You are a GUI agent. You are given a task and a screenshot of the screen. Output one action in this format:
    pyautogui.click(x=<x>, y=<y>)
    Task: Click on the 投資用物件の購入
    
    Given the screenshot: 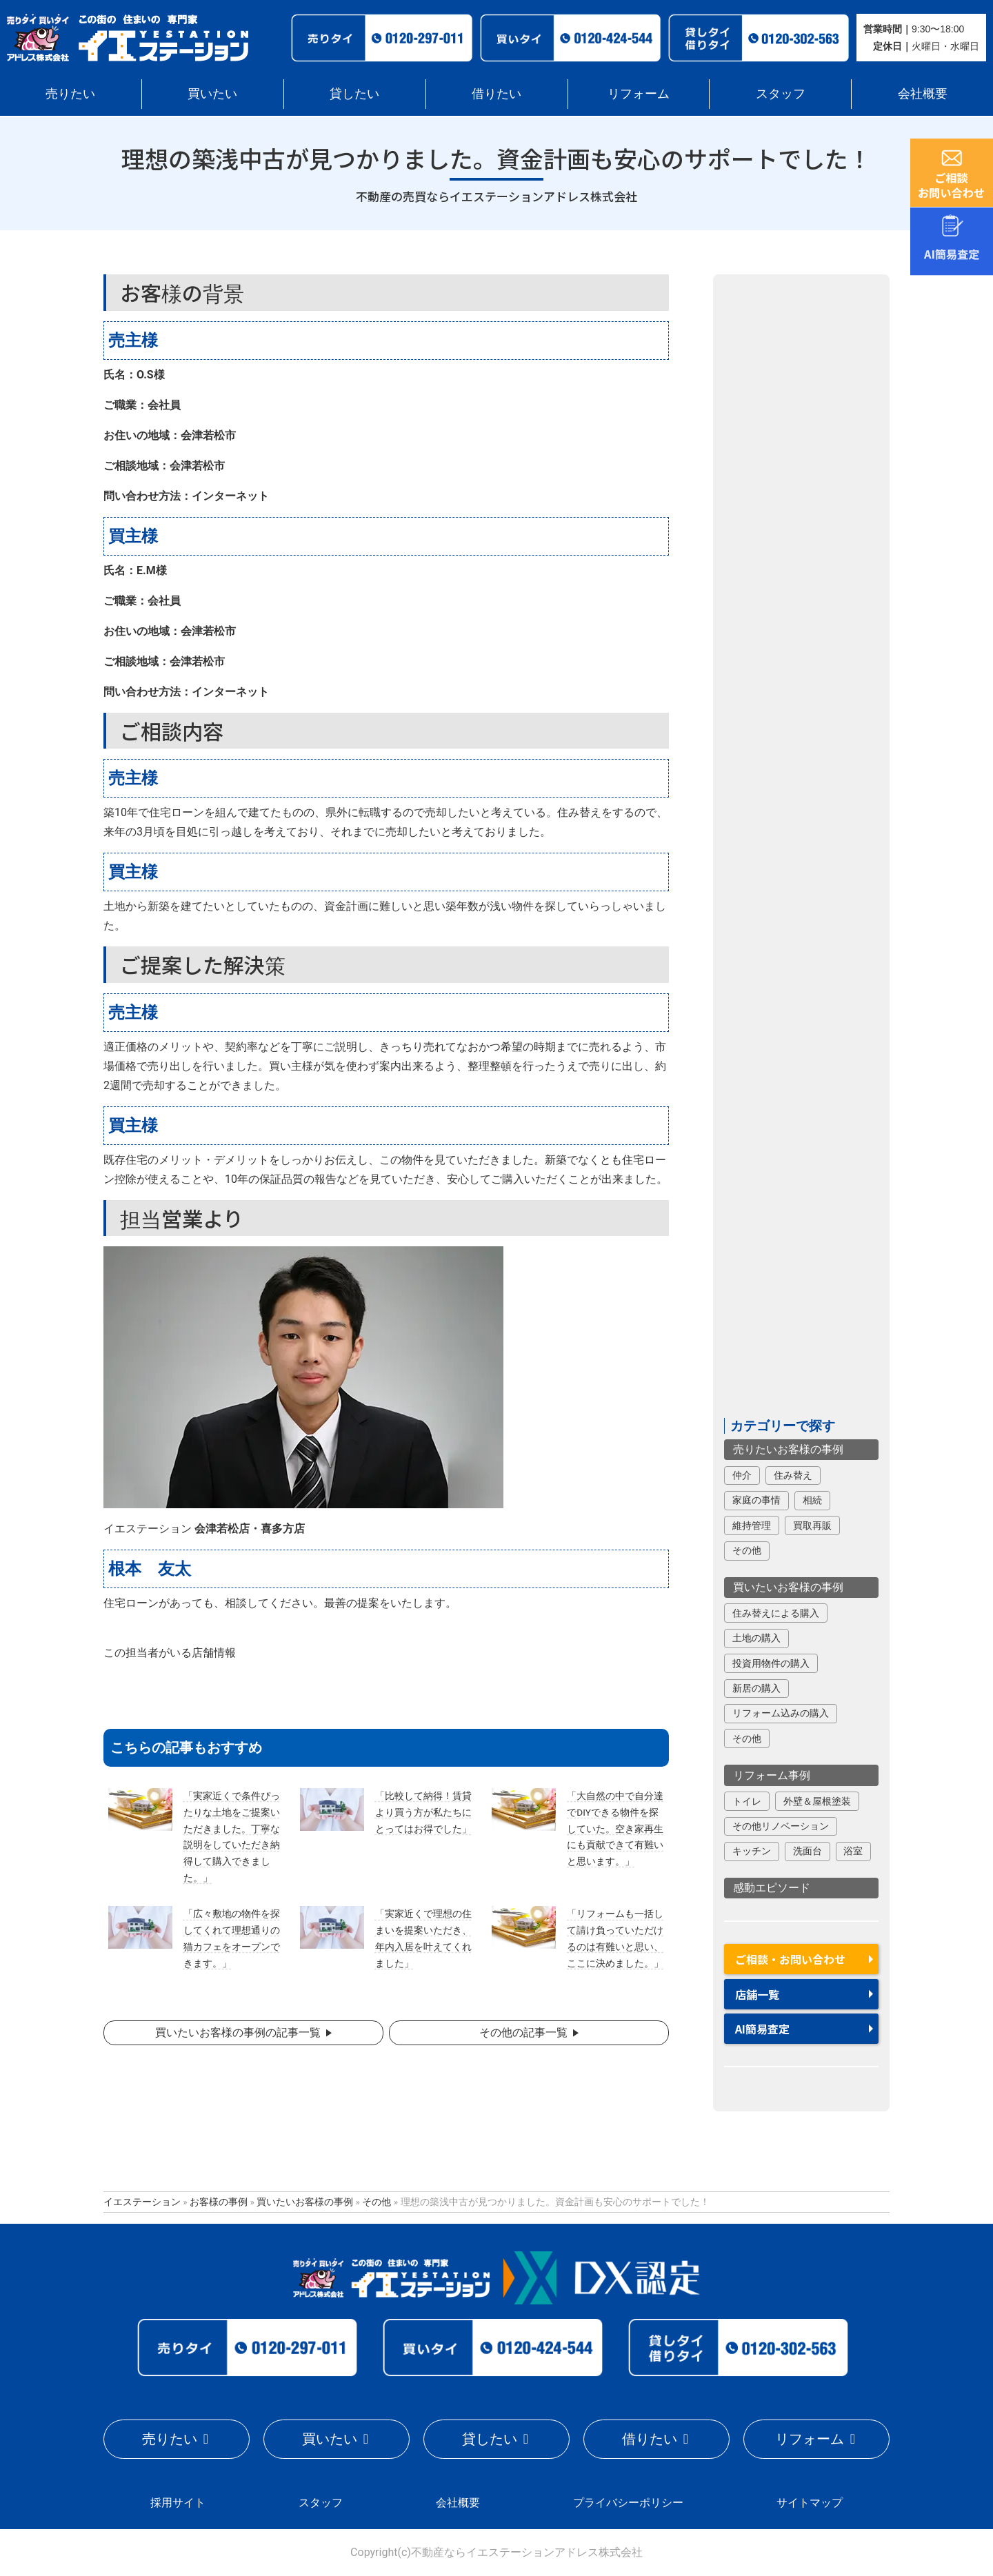 What is the action you would take?
    pyautogui.click(x=771, y=1663)
    